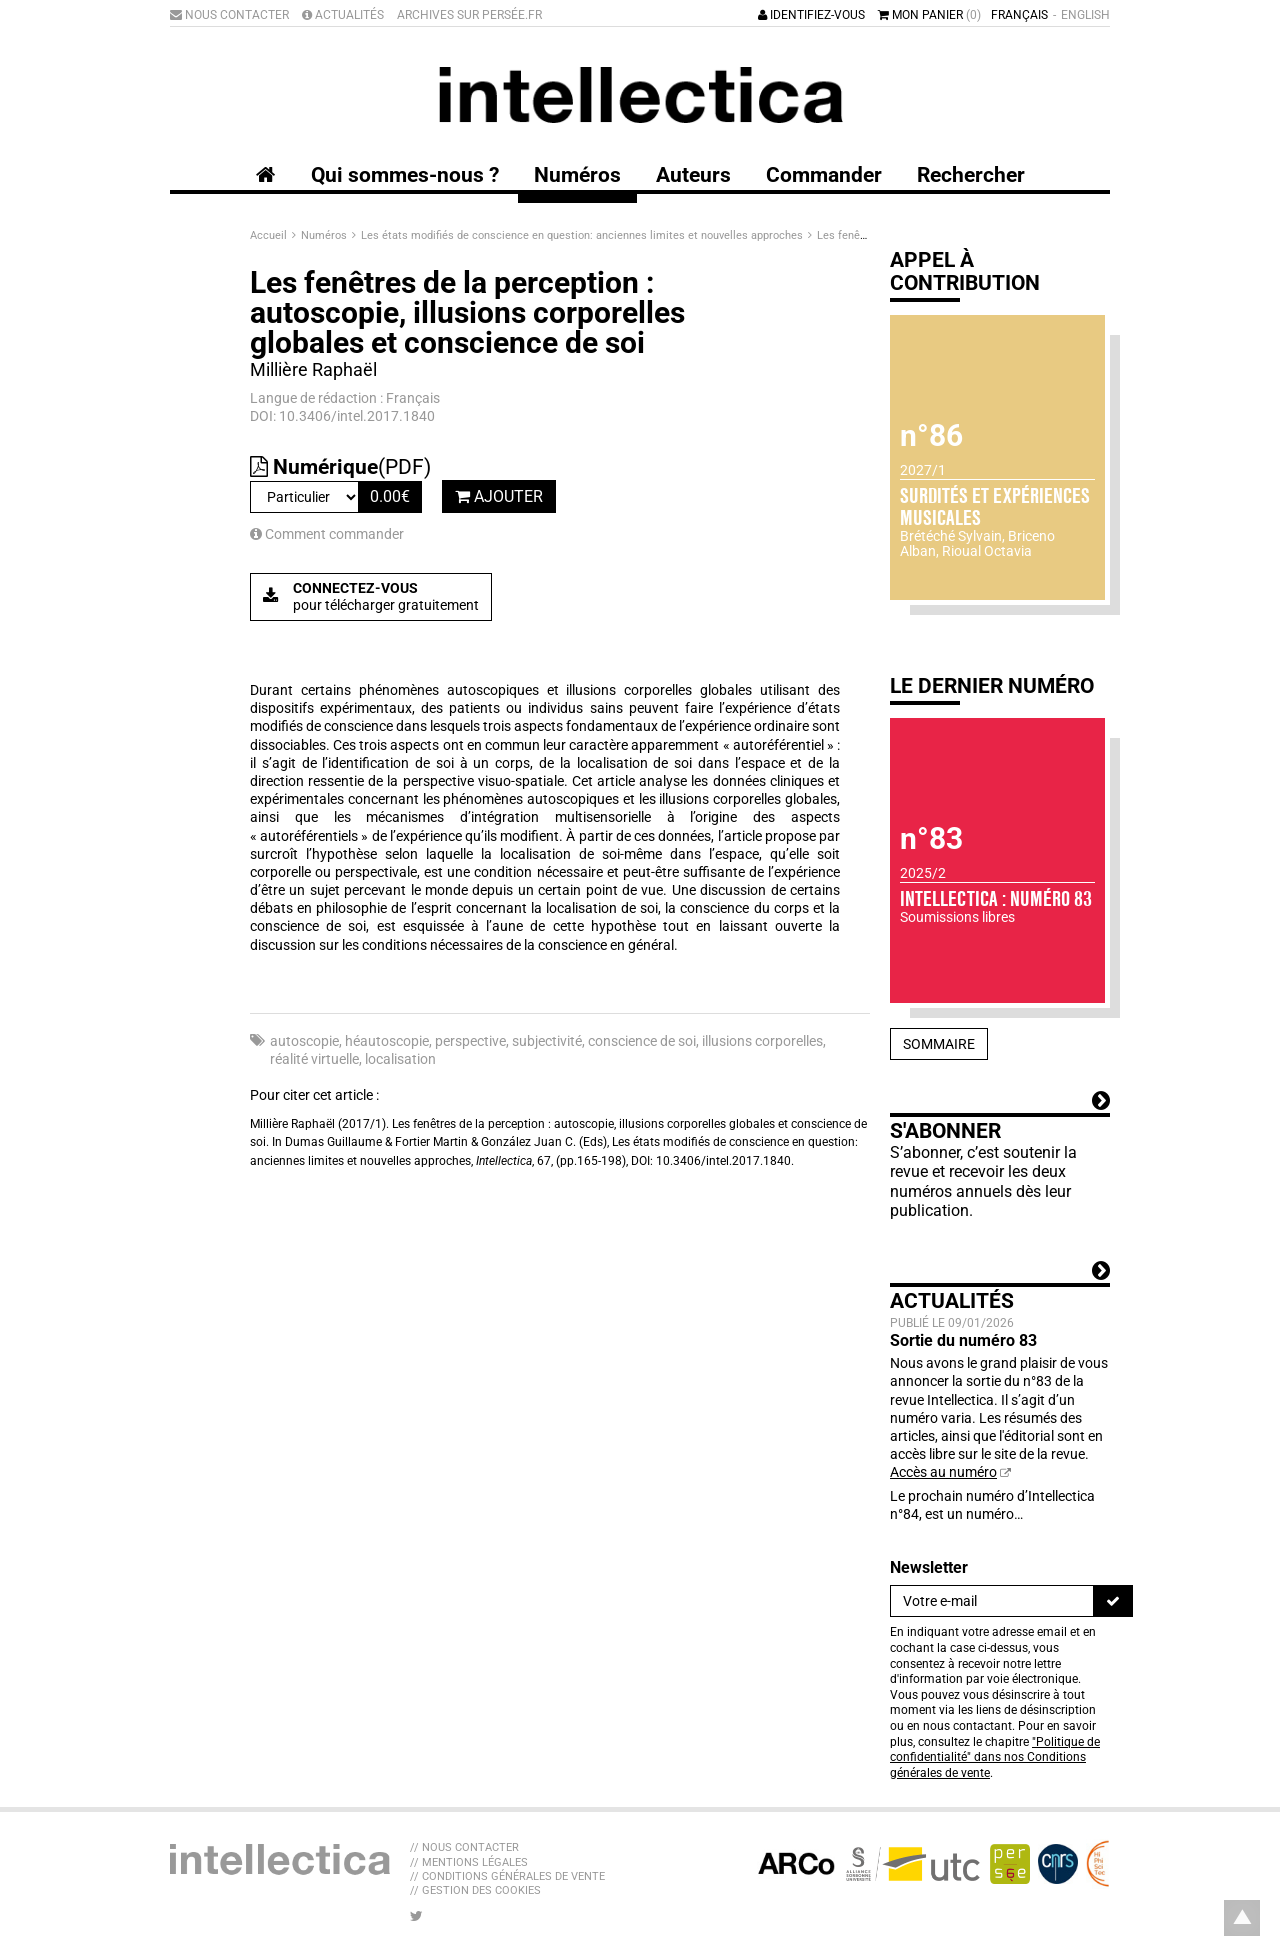  What do you see at coordinates (270, 235) in the screenshot?
I see `Accueil` at bounding box center [270, 235].